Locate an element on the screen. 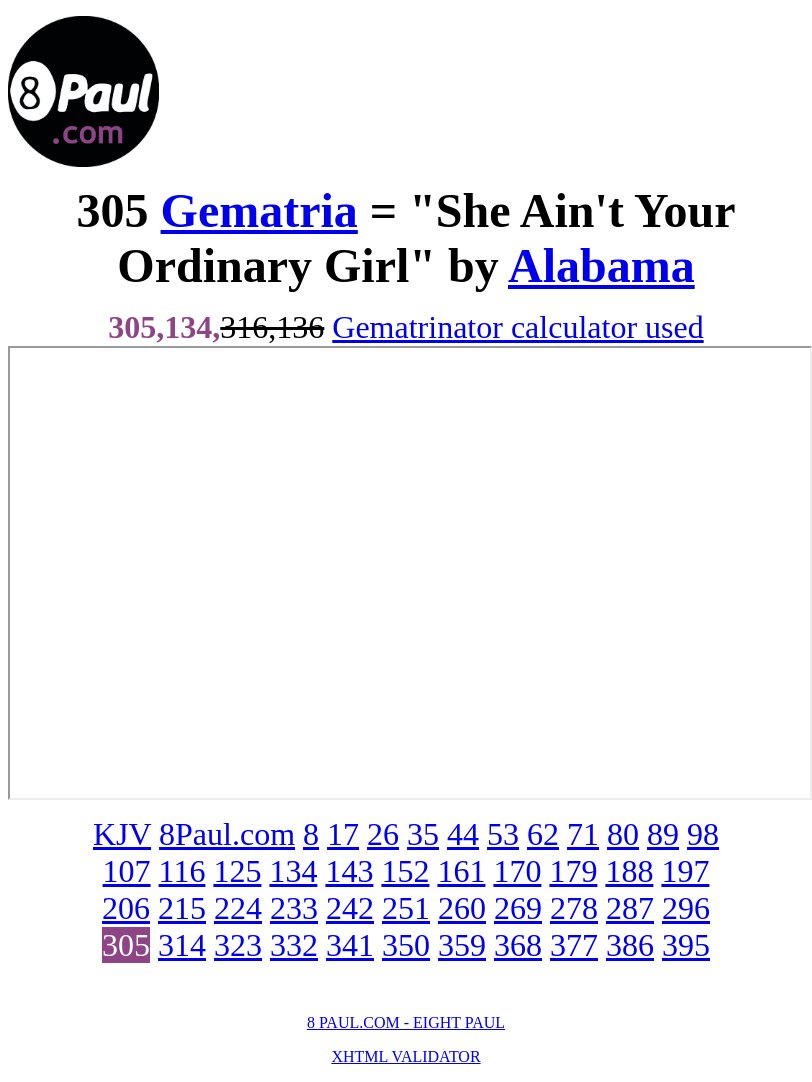  143 is located at coordinates (349, 871).